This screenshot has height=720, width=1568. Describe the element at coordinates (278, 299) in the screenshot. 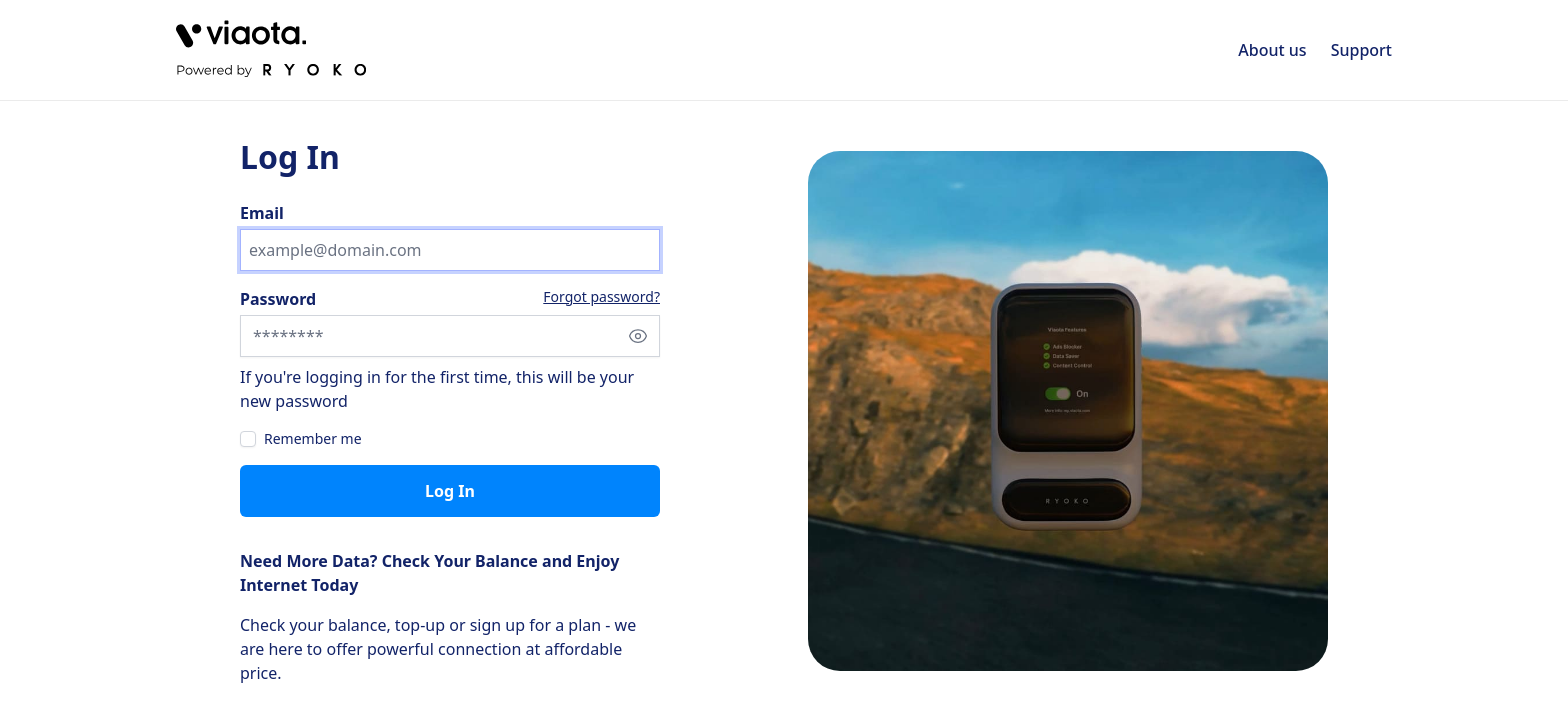

I see `Password` at that location.